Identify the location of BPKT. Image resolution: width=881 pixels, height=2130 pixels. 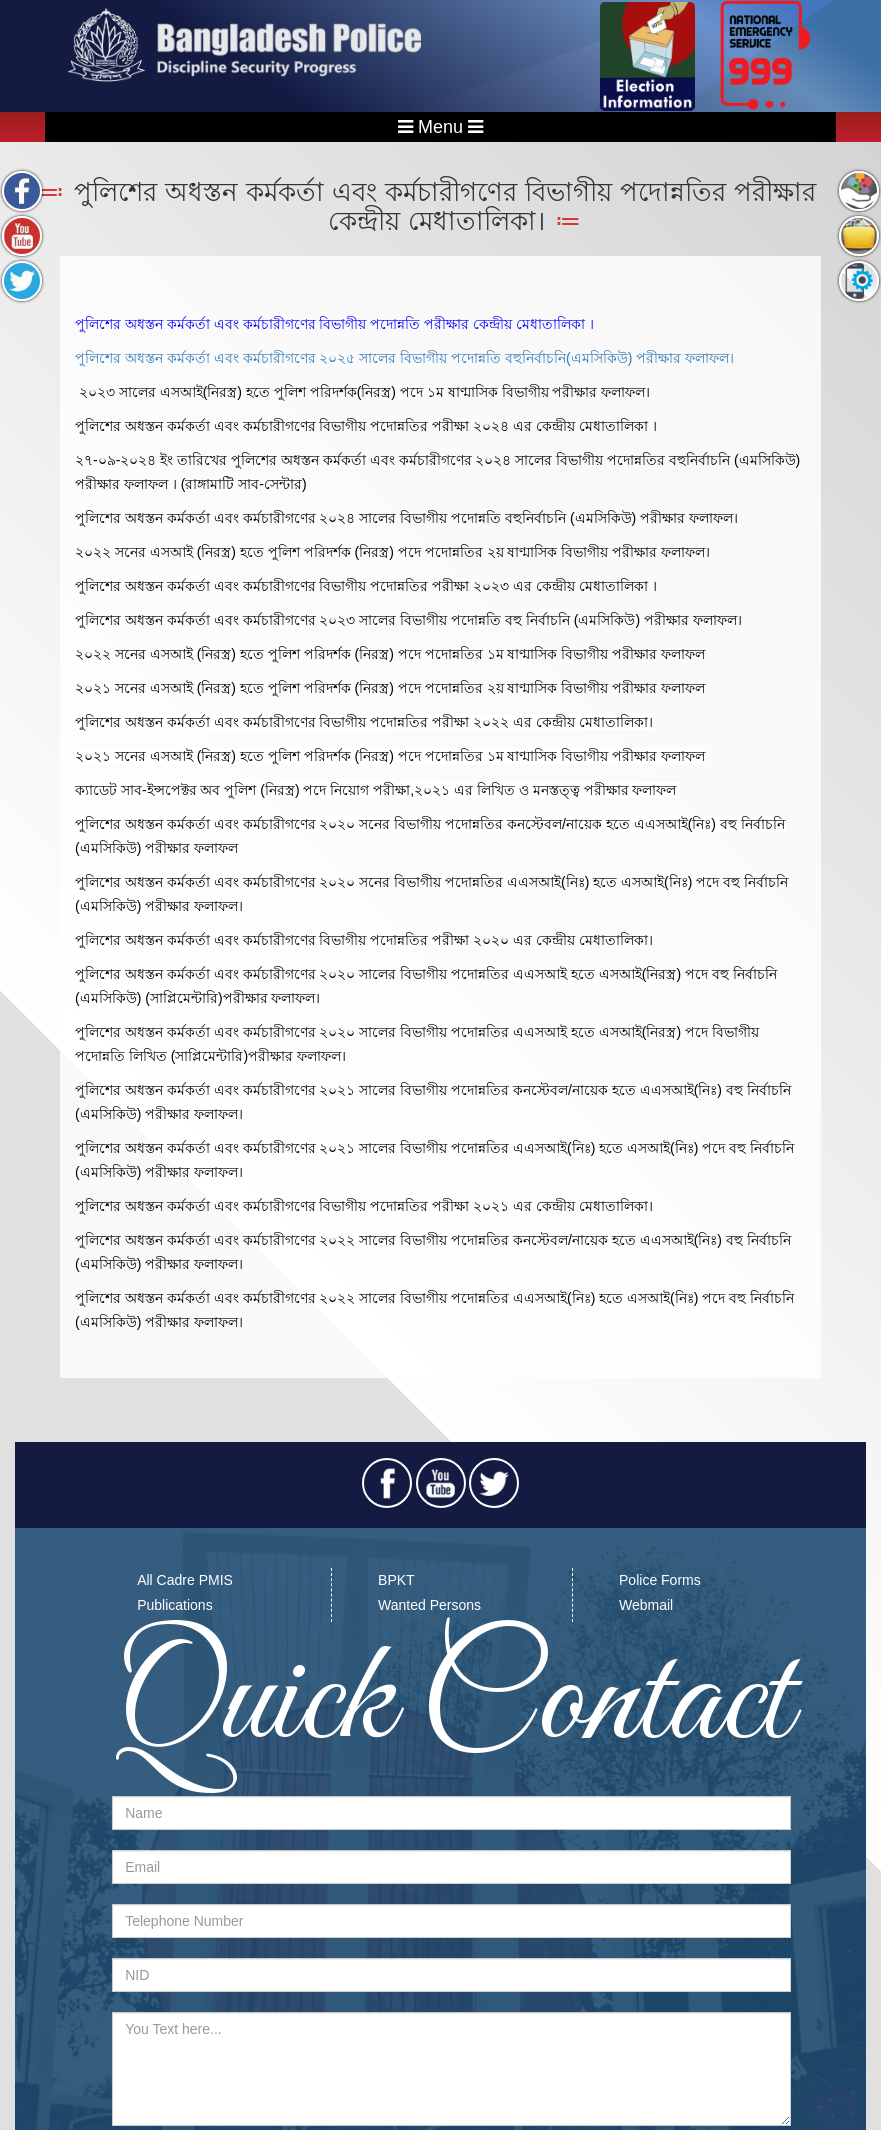
(396, 1580).